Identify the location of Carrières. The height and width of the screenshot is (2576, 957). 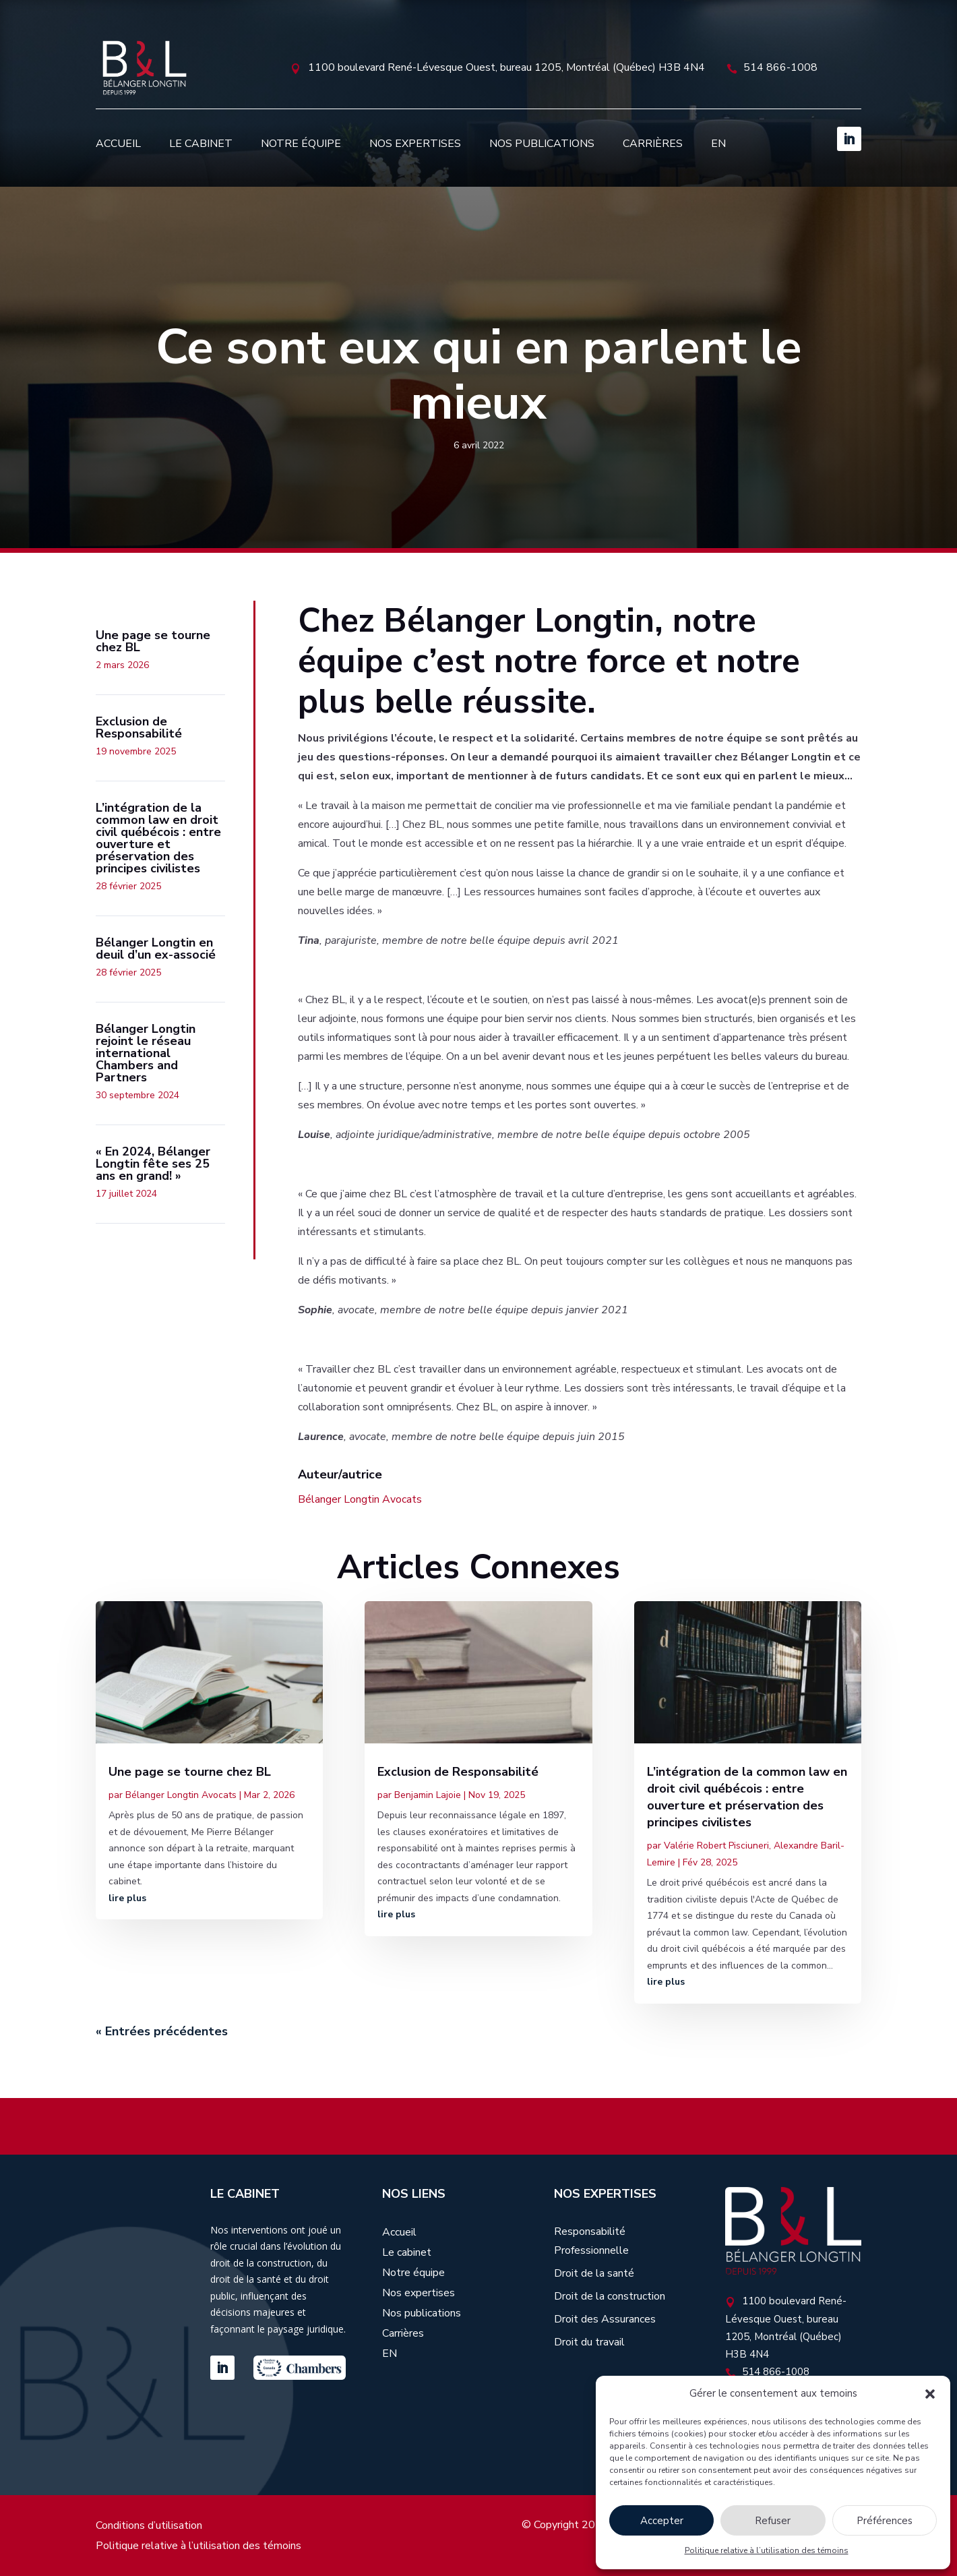
(653, 143).